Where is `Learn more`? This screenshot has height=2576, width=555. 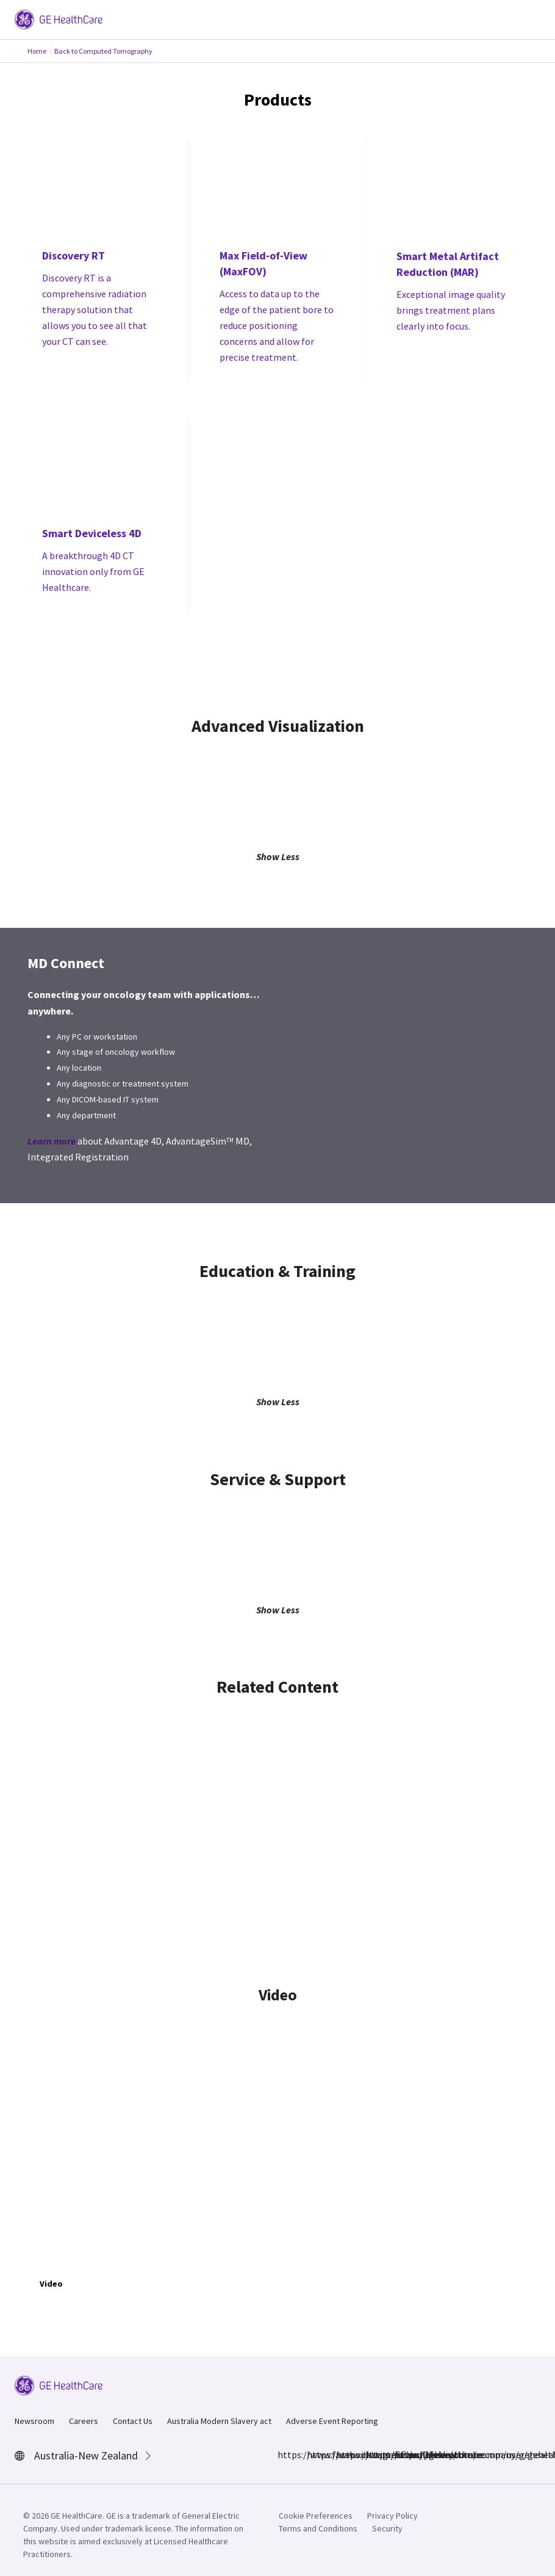
Learn more is located at coordinates (51, 1141).